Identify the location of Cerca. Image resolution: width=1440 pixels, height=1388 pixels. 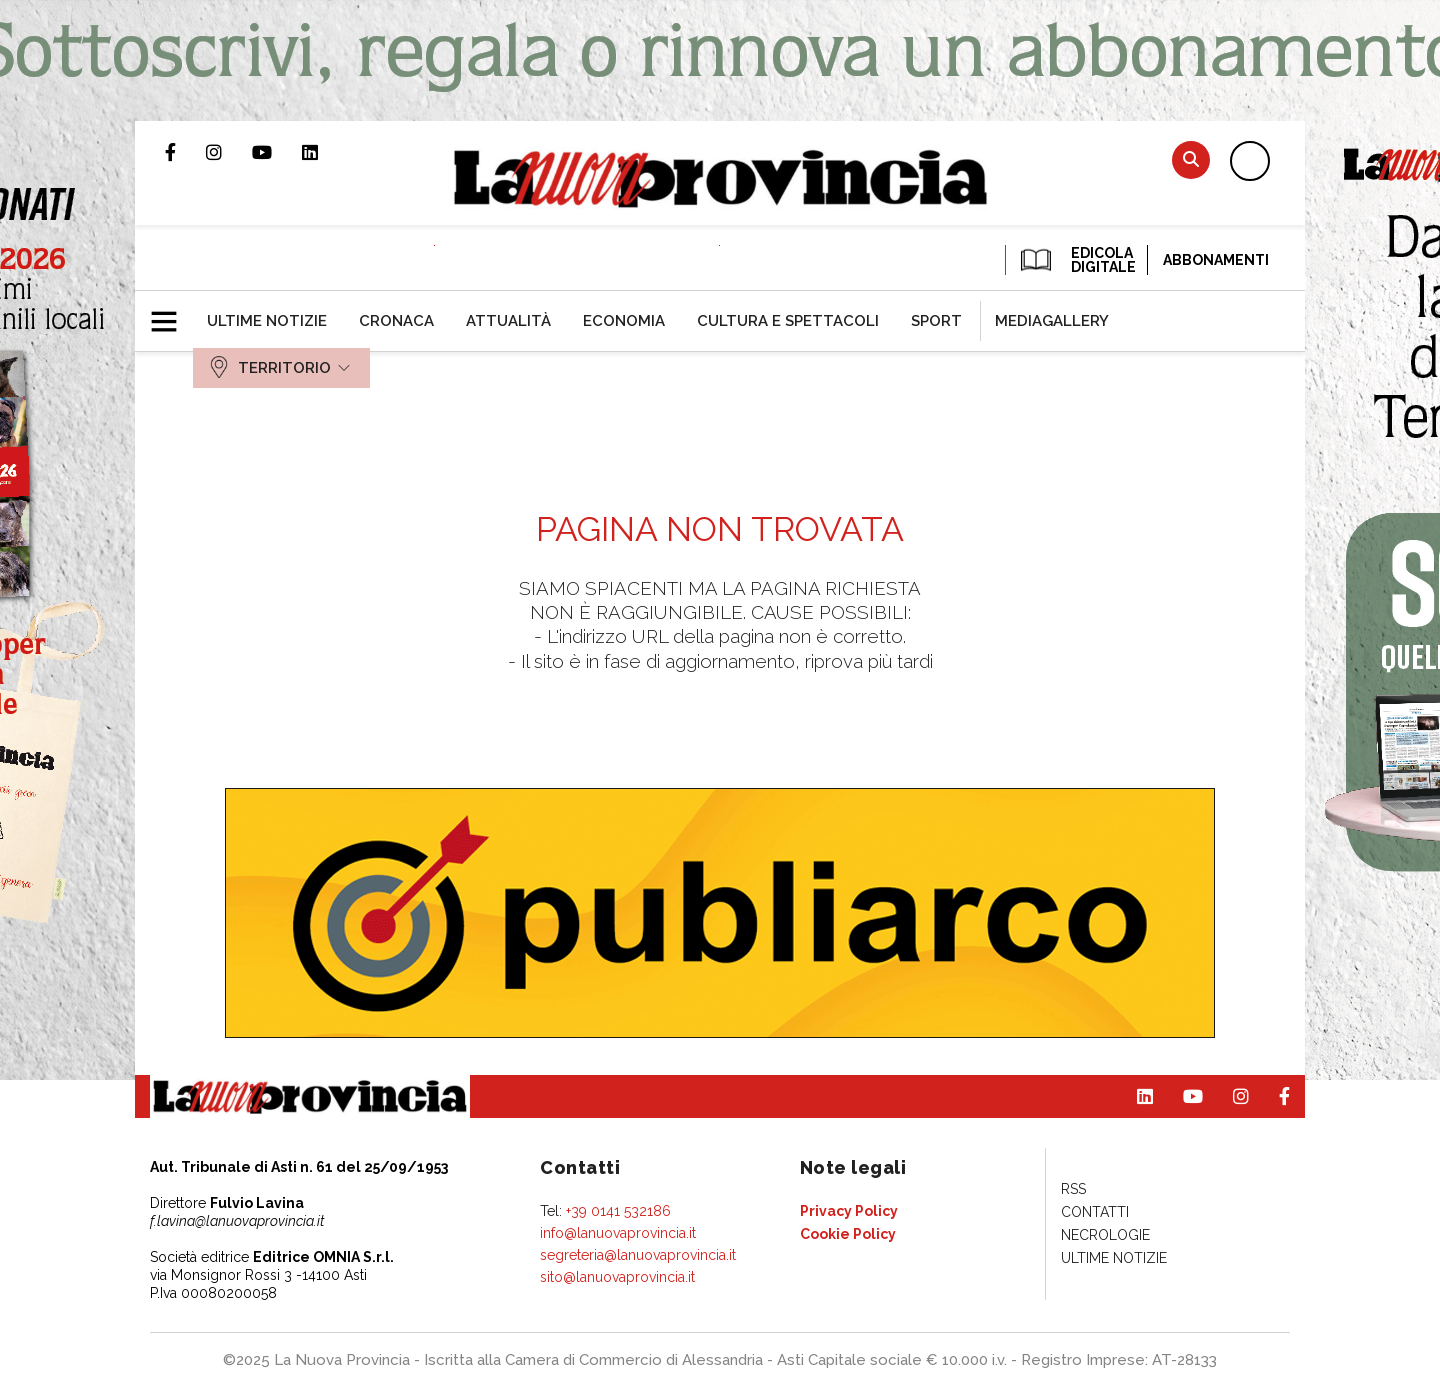
(1191, 159).